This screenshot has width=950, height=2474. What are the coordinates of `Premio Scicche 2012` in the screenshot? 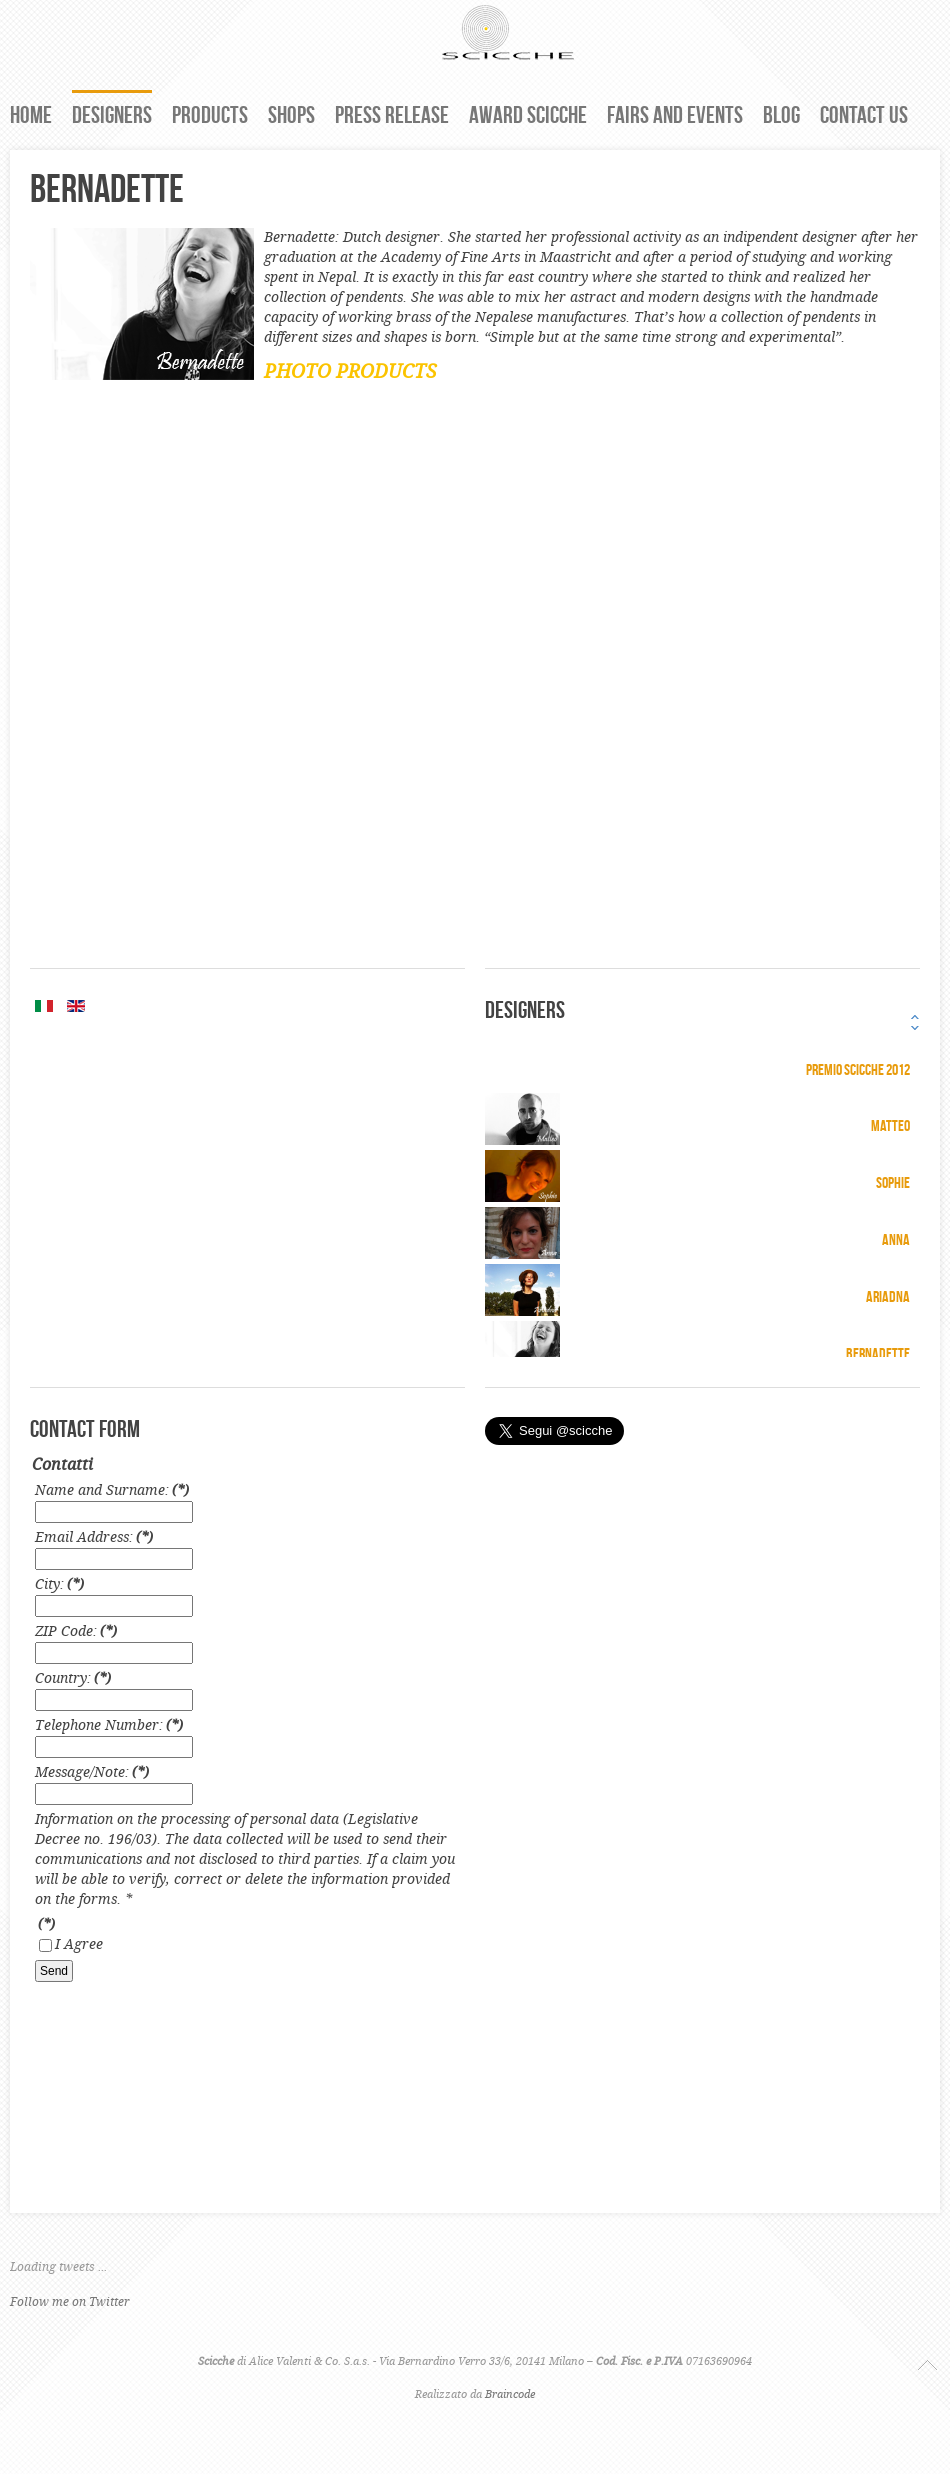 It's located at (858, 1069).